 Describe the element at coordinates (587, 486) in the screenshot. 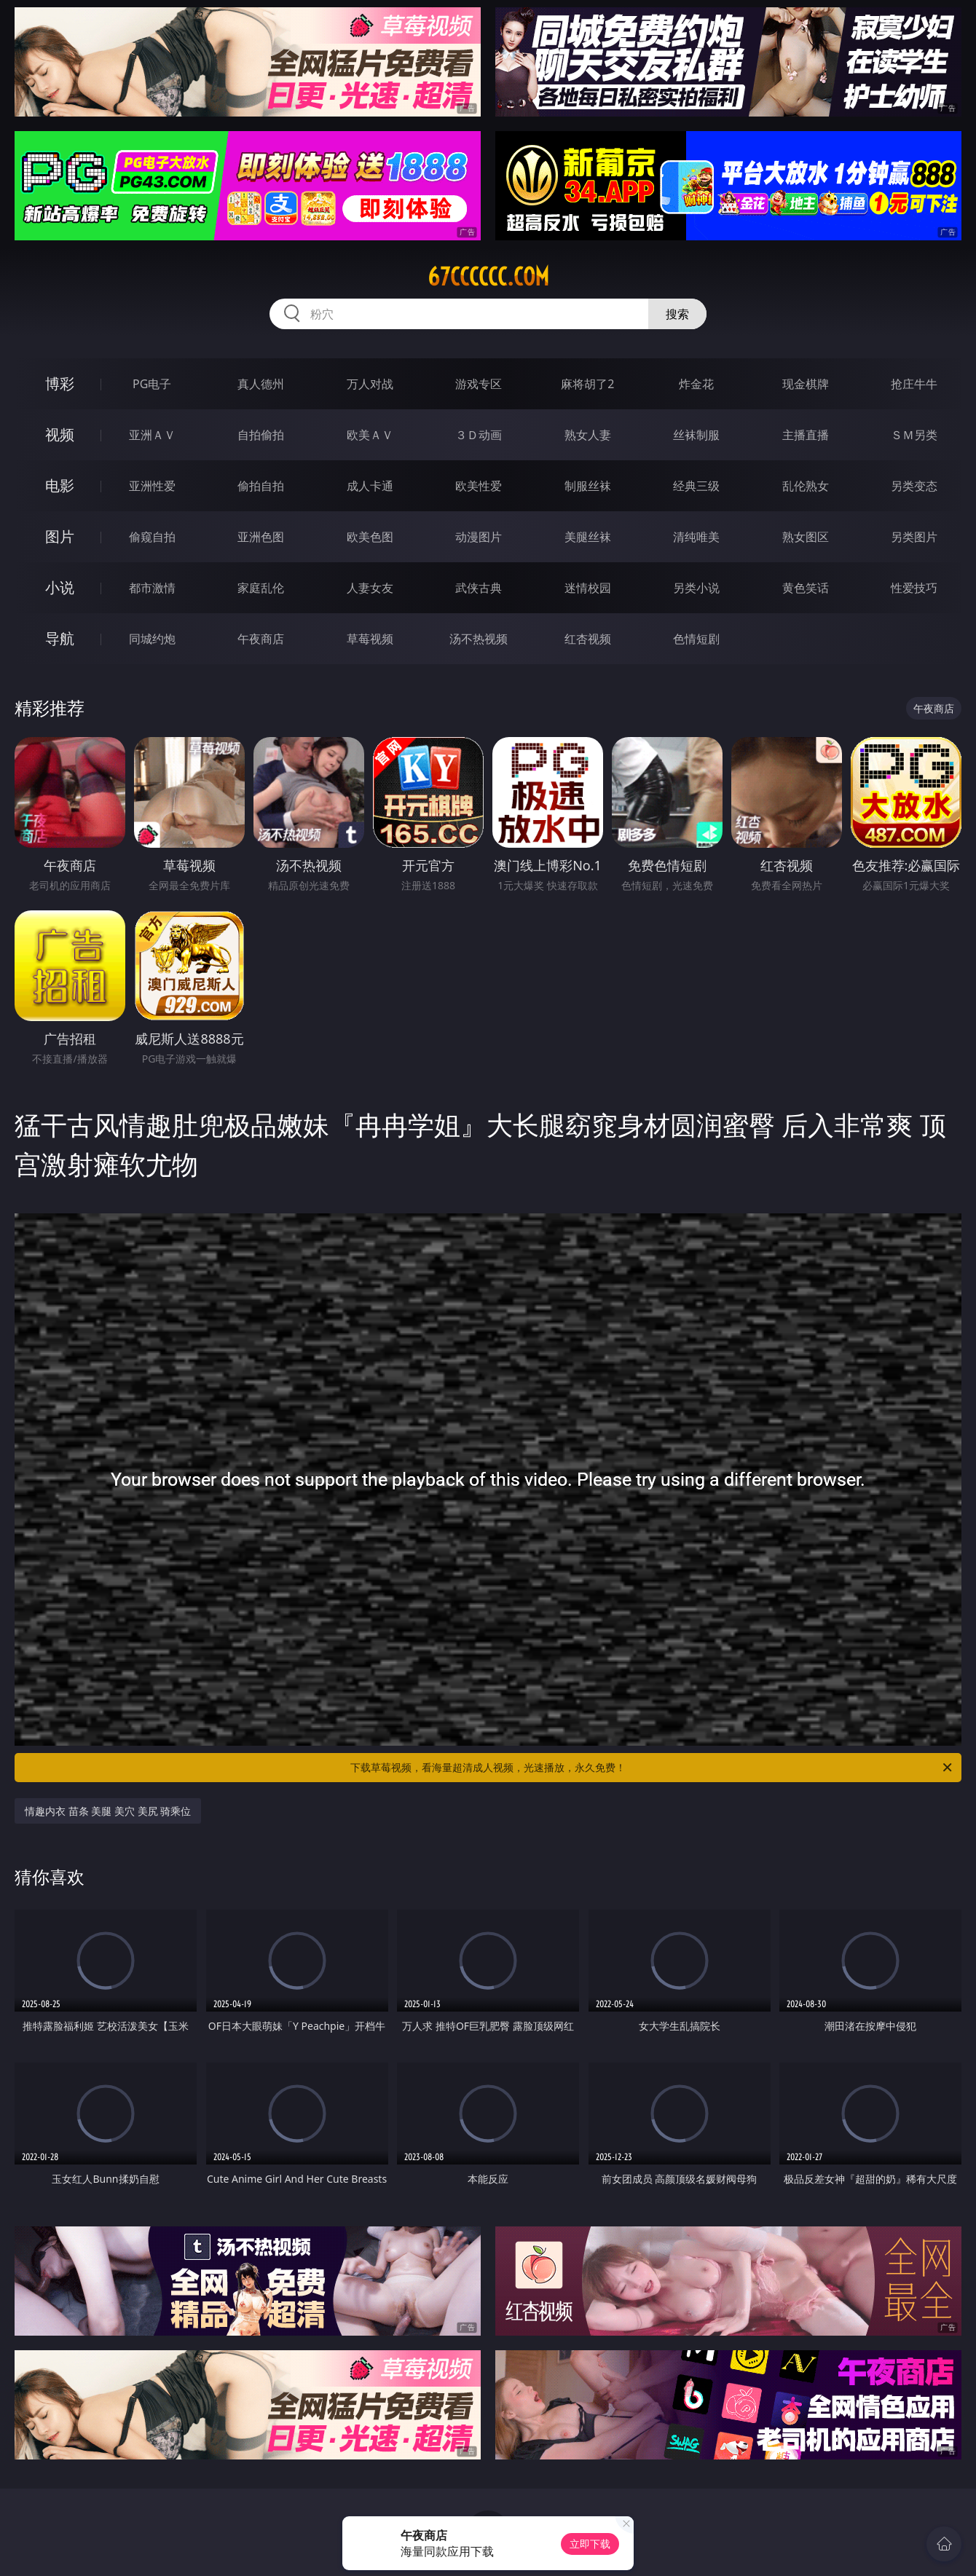

I see `制服丝袜` at that location.